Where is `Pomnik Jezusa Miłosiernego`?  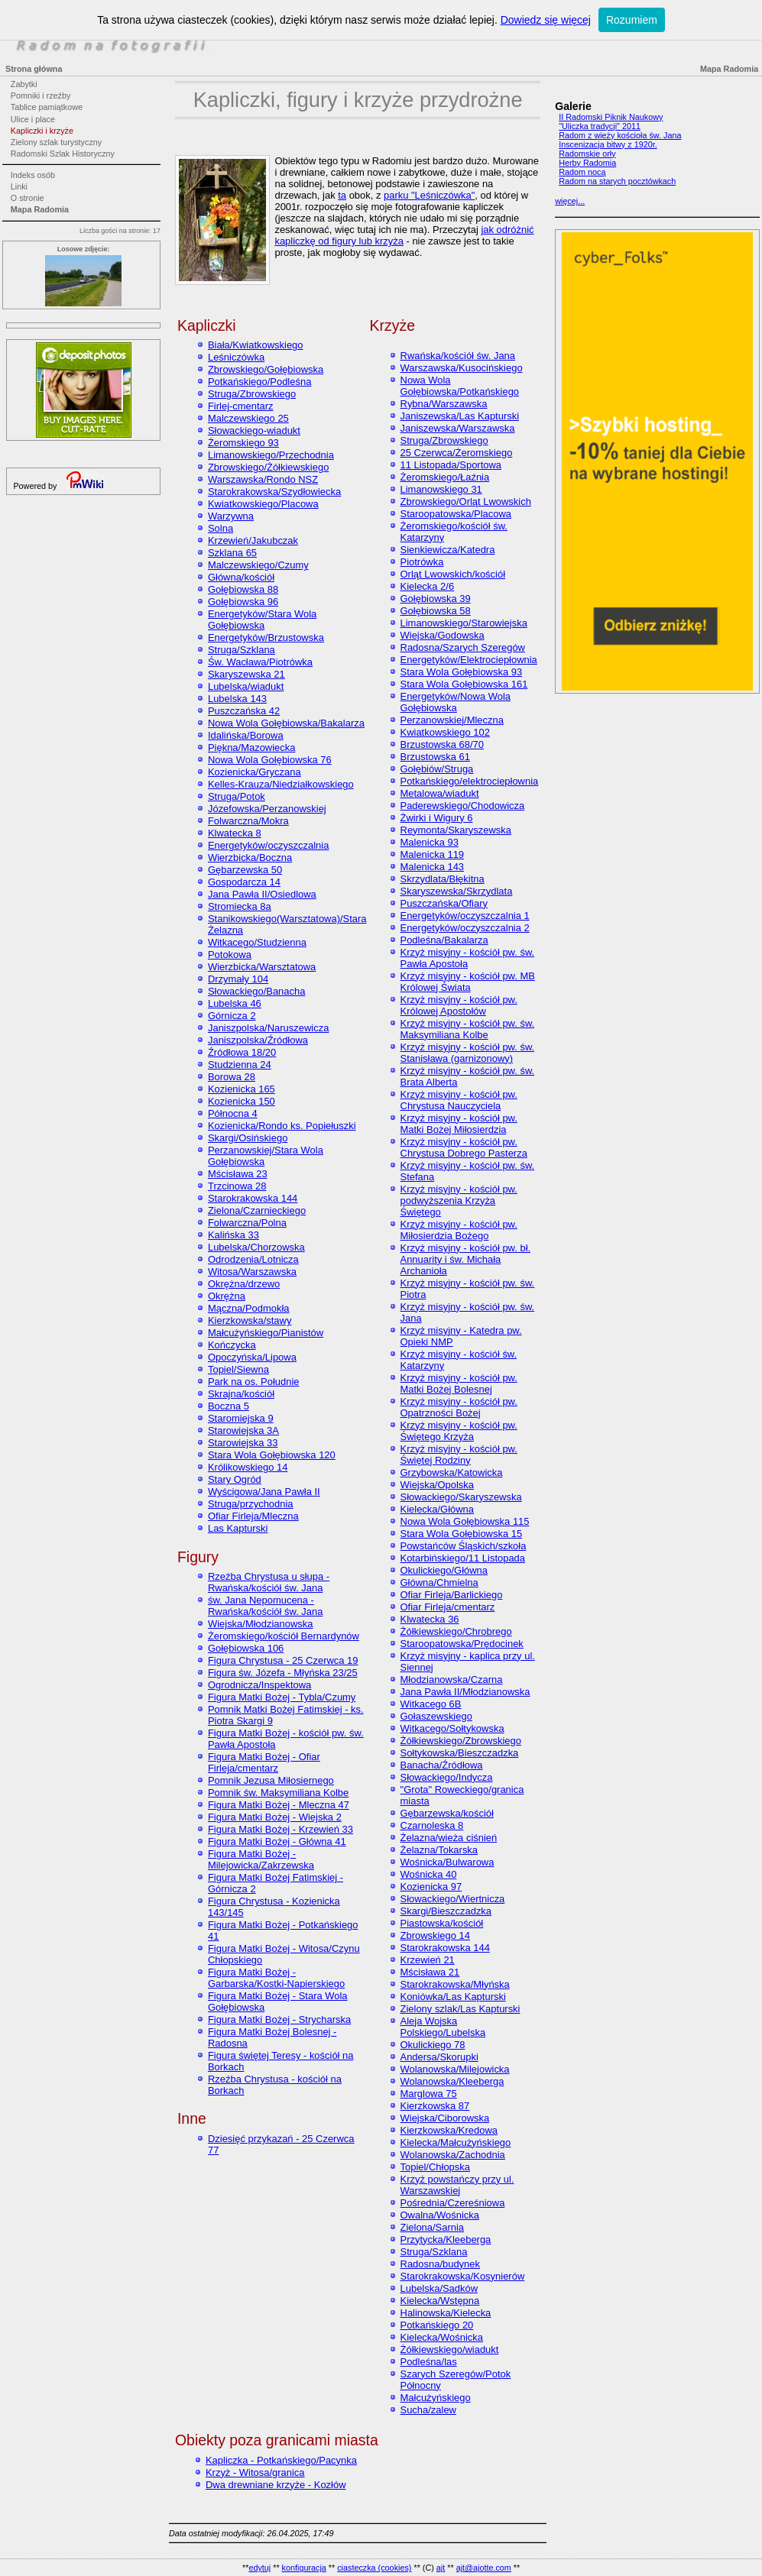 Pomnik Jezusa Miłosiernego is located at coordinates (271, 1780).